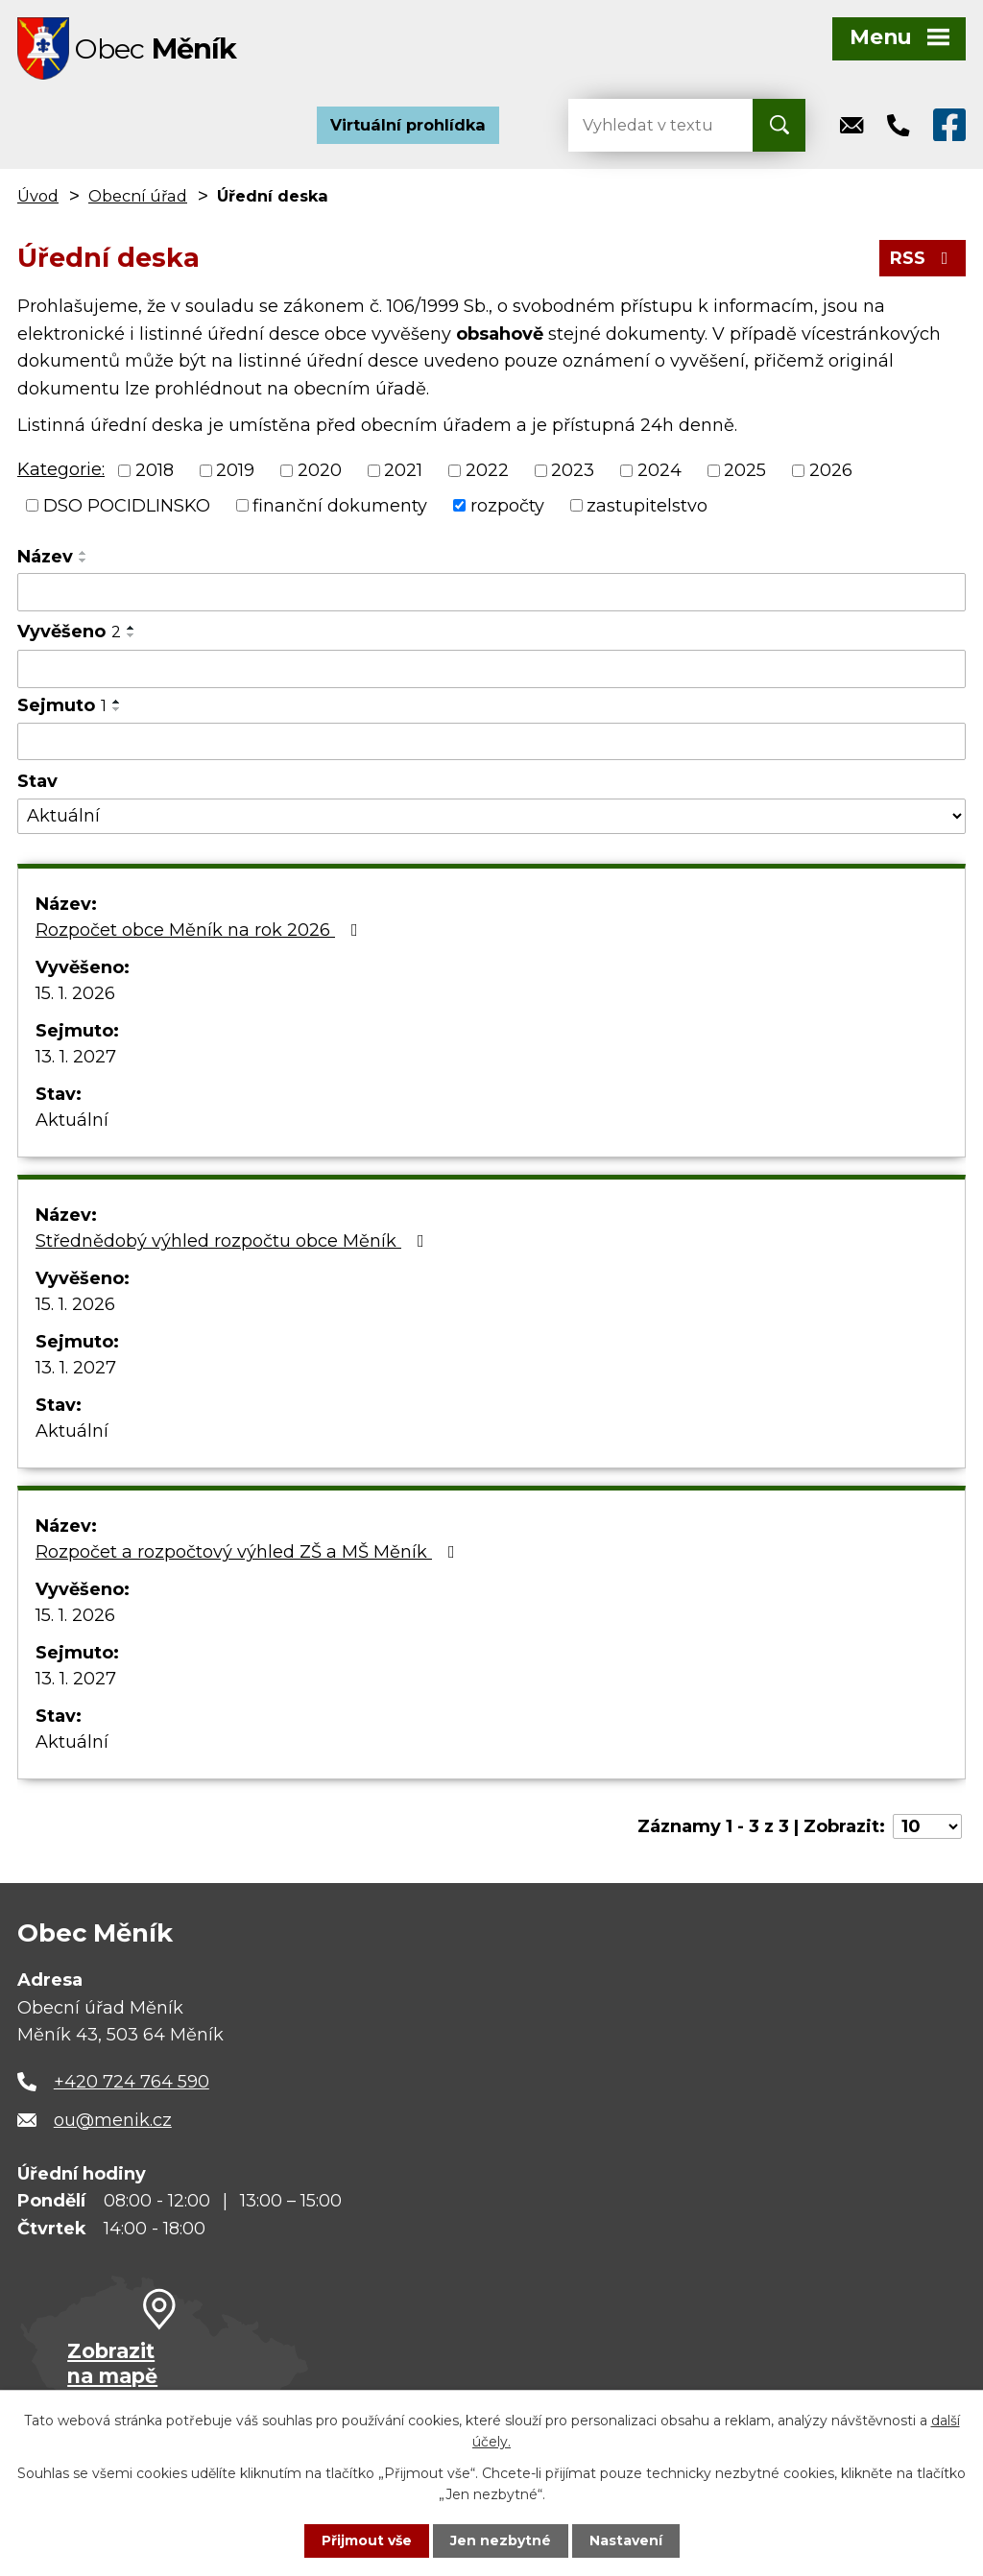 The image size is (983, 2576). What do you see at coordinates (659, 470) in the screenshot?
I see `2024` at bounding box center [659, 470].